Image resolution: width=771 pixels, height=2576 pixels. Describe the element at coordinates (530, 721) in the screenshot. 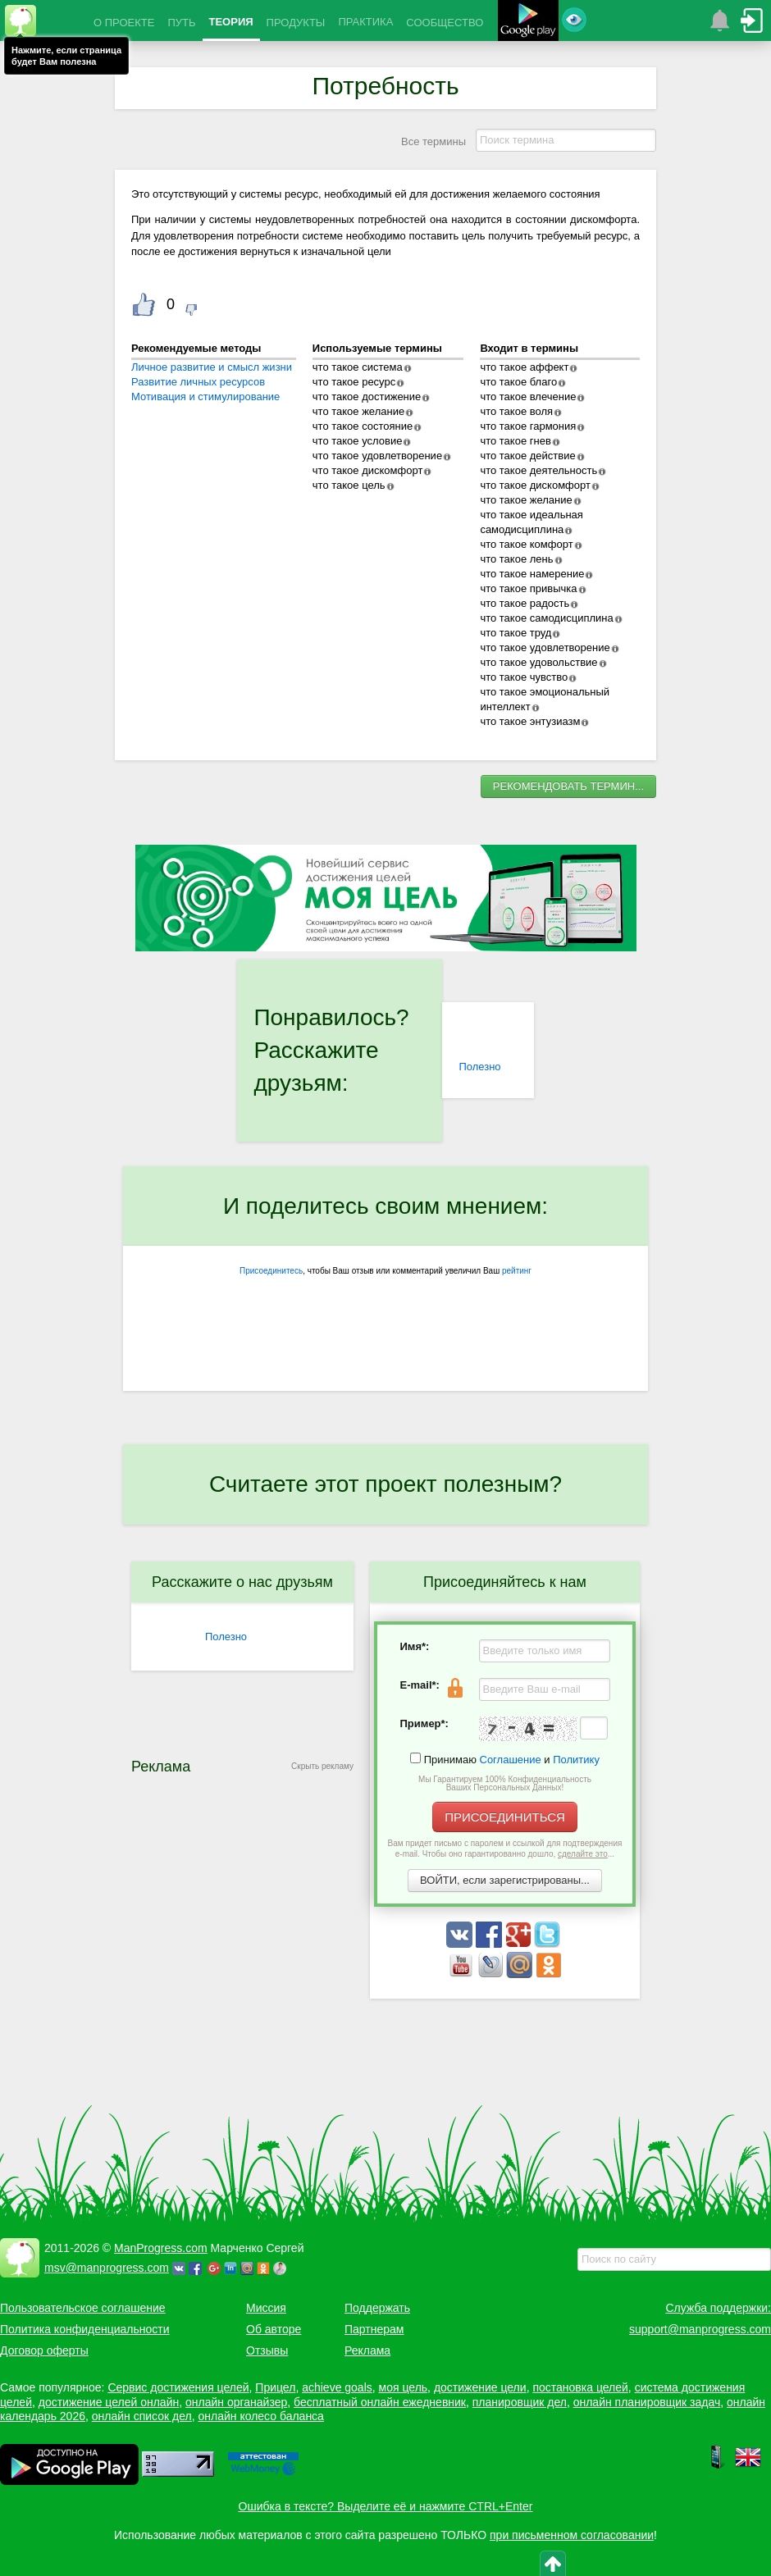

I see `что такое энтузиазм` at that location.